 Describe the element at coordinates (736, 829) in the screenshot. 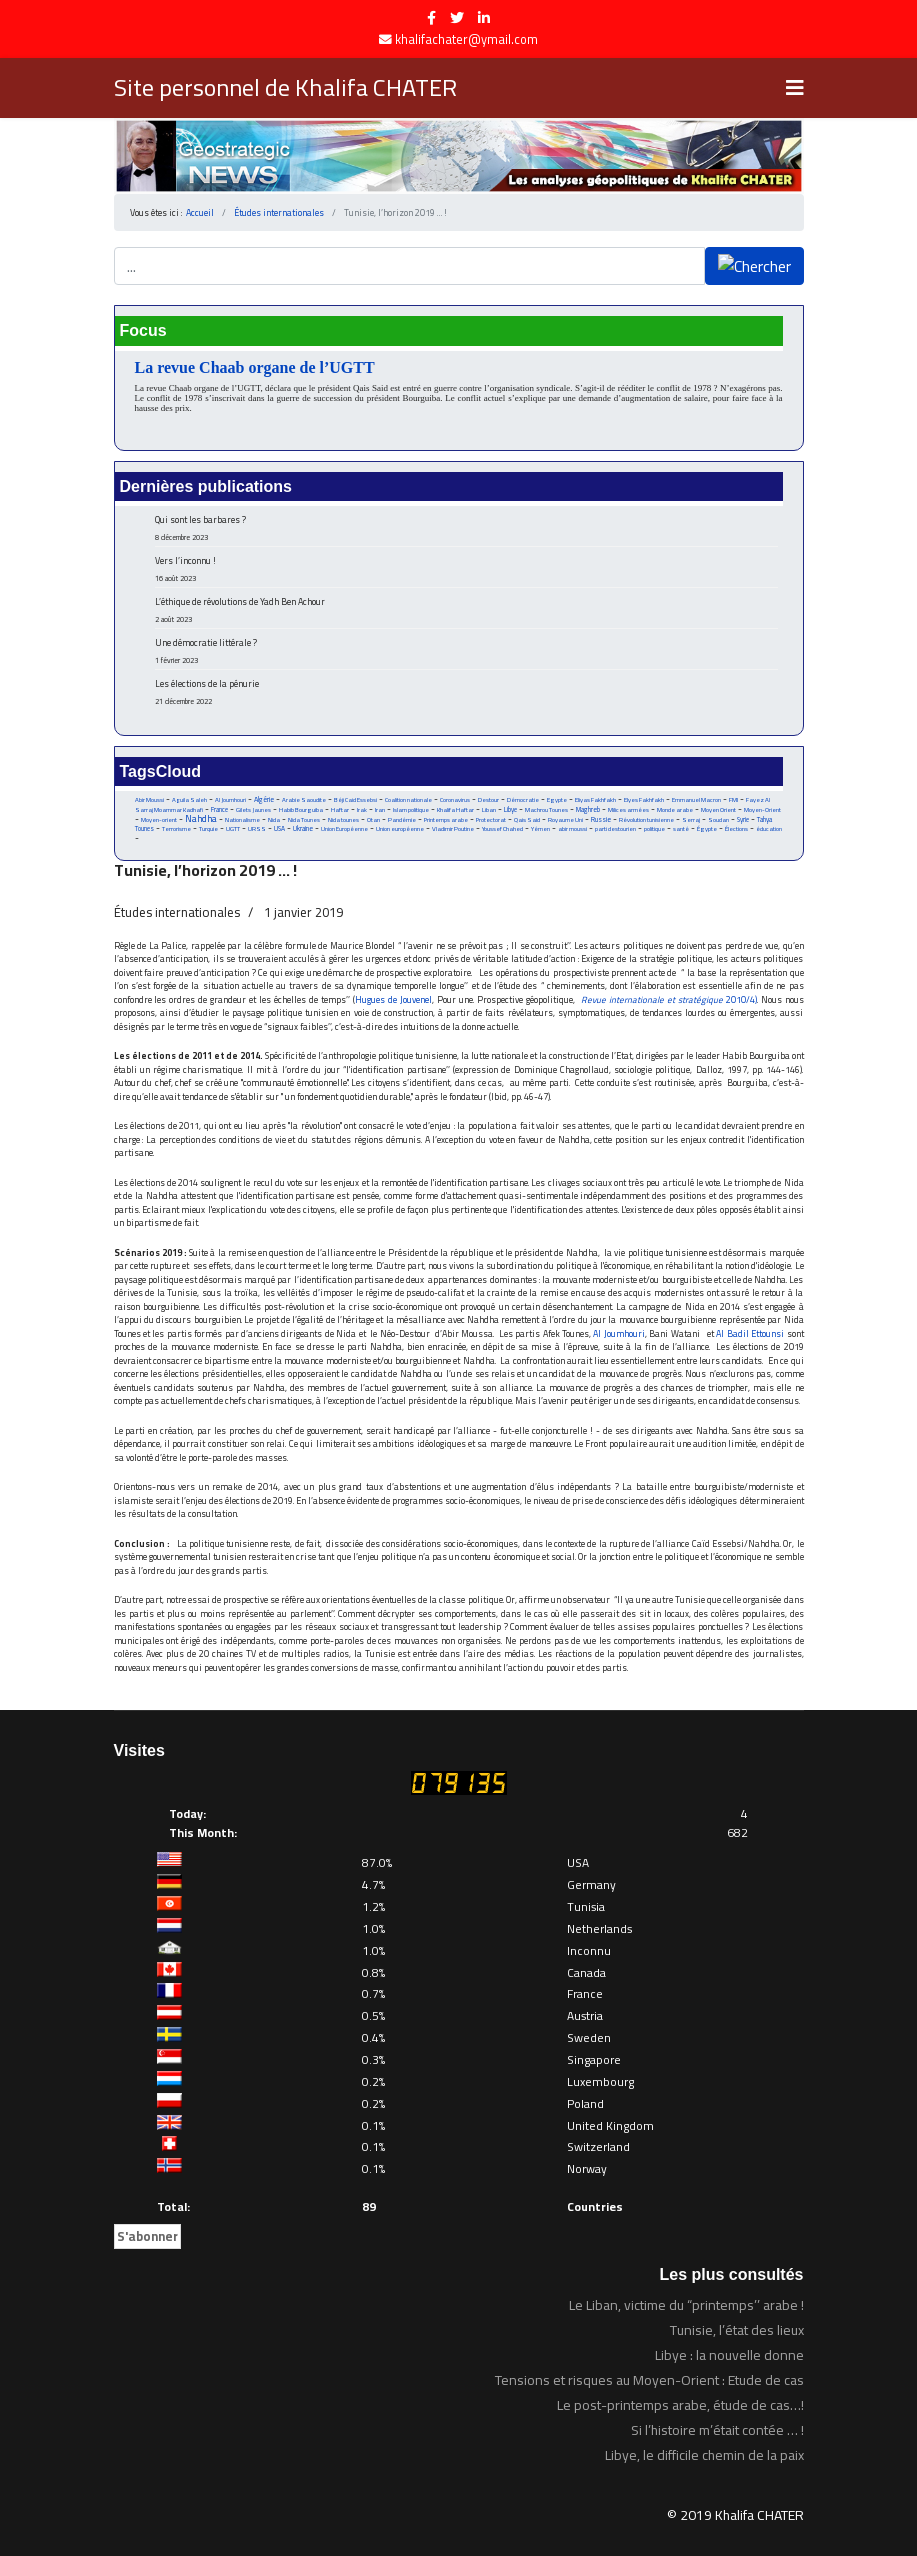

I see `Élections` at that location.